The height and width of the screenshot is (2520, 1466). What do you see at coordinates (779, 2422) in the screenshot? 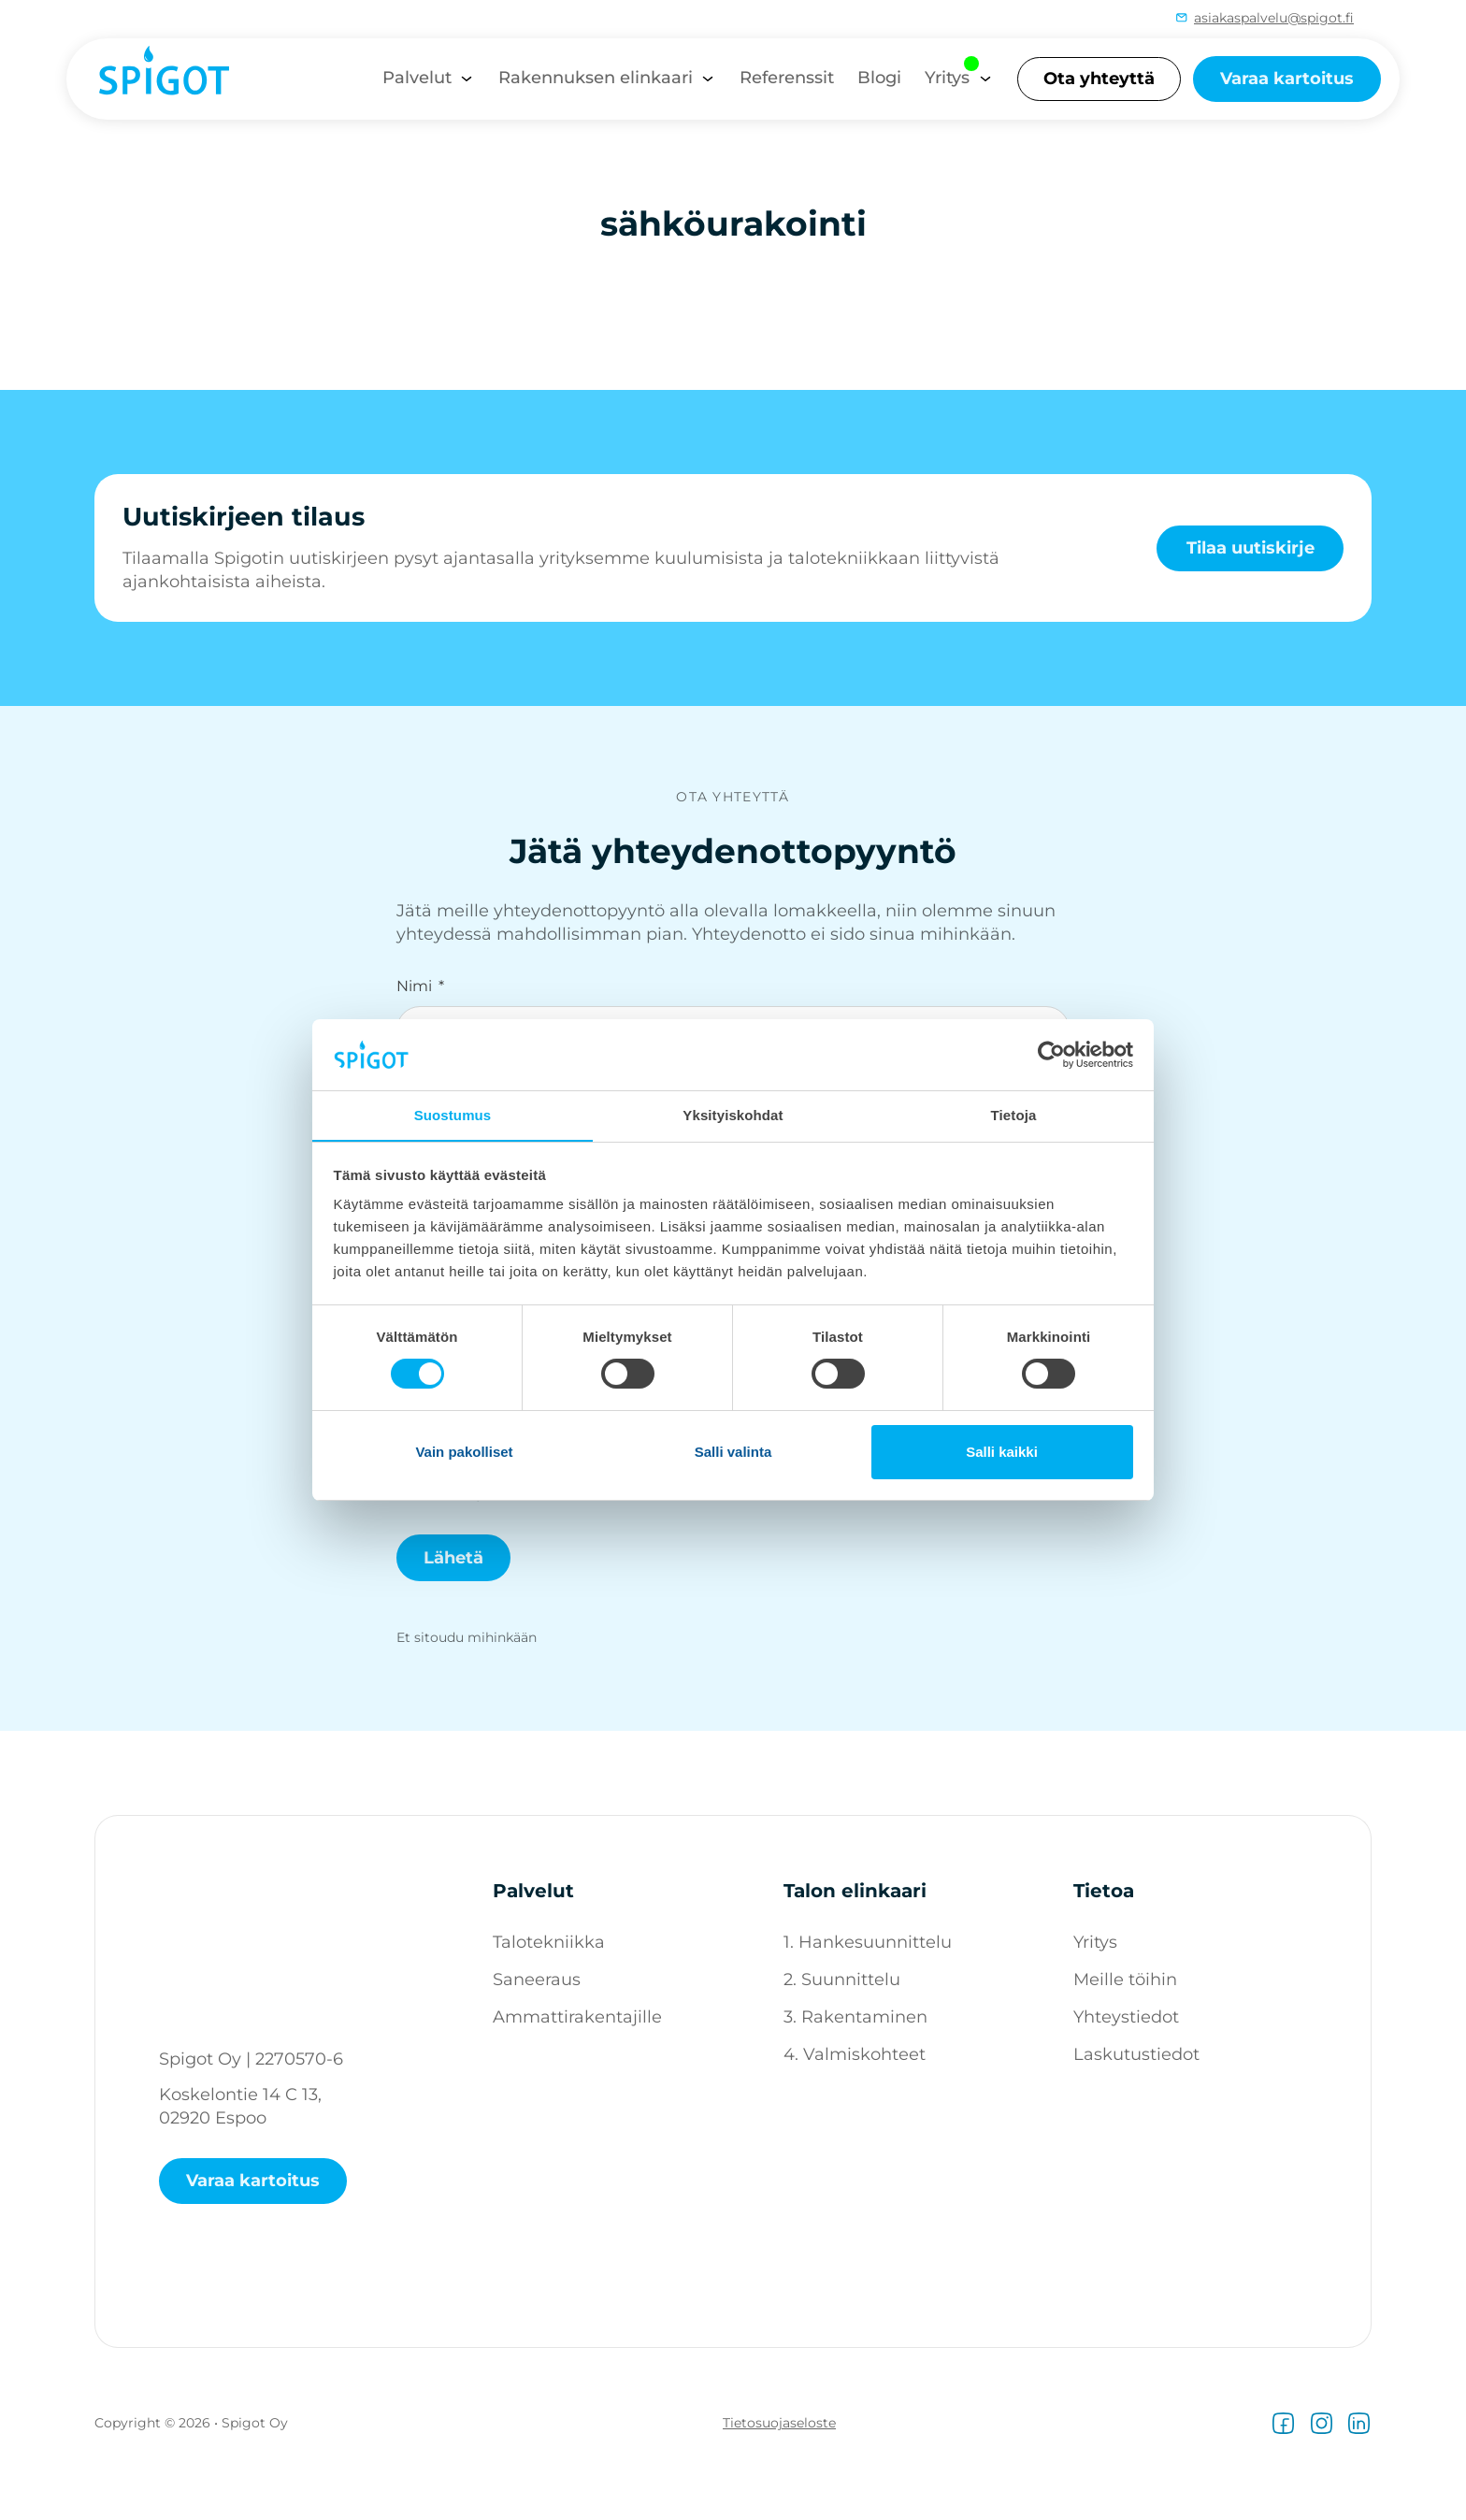
I see `Tietosuojaseloste` at bounding box center [779, 2422].